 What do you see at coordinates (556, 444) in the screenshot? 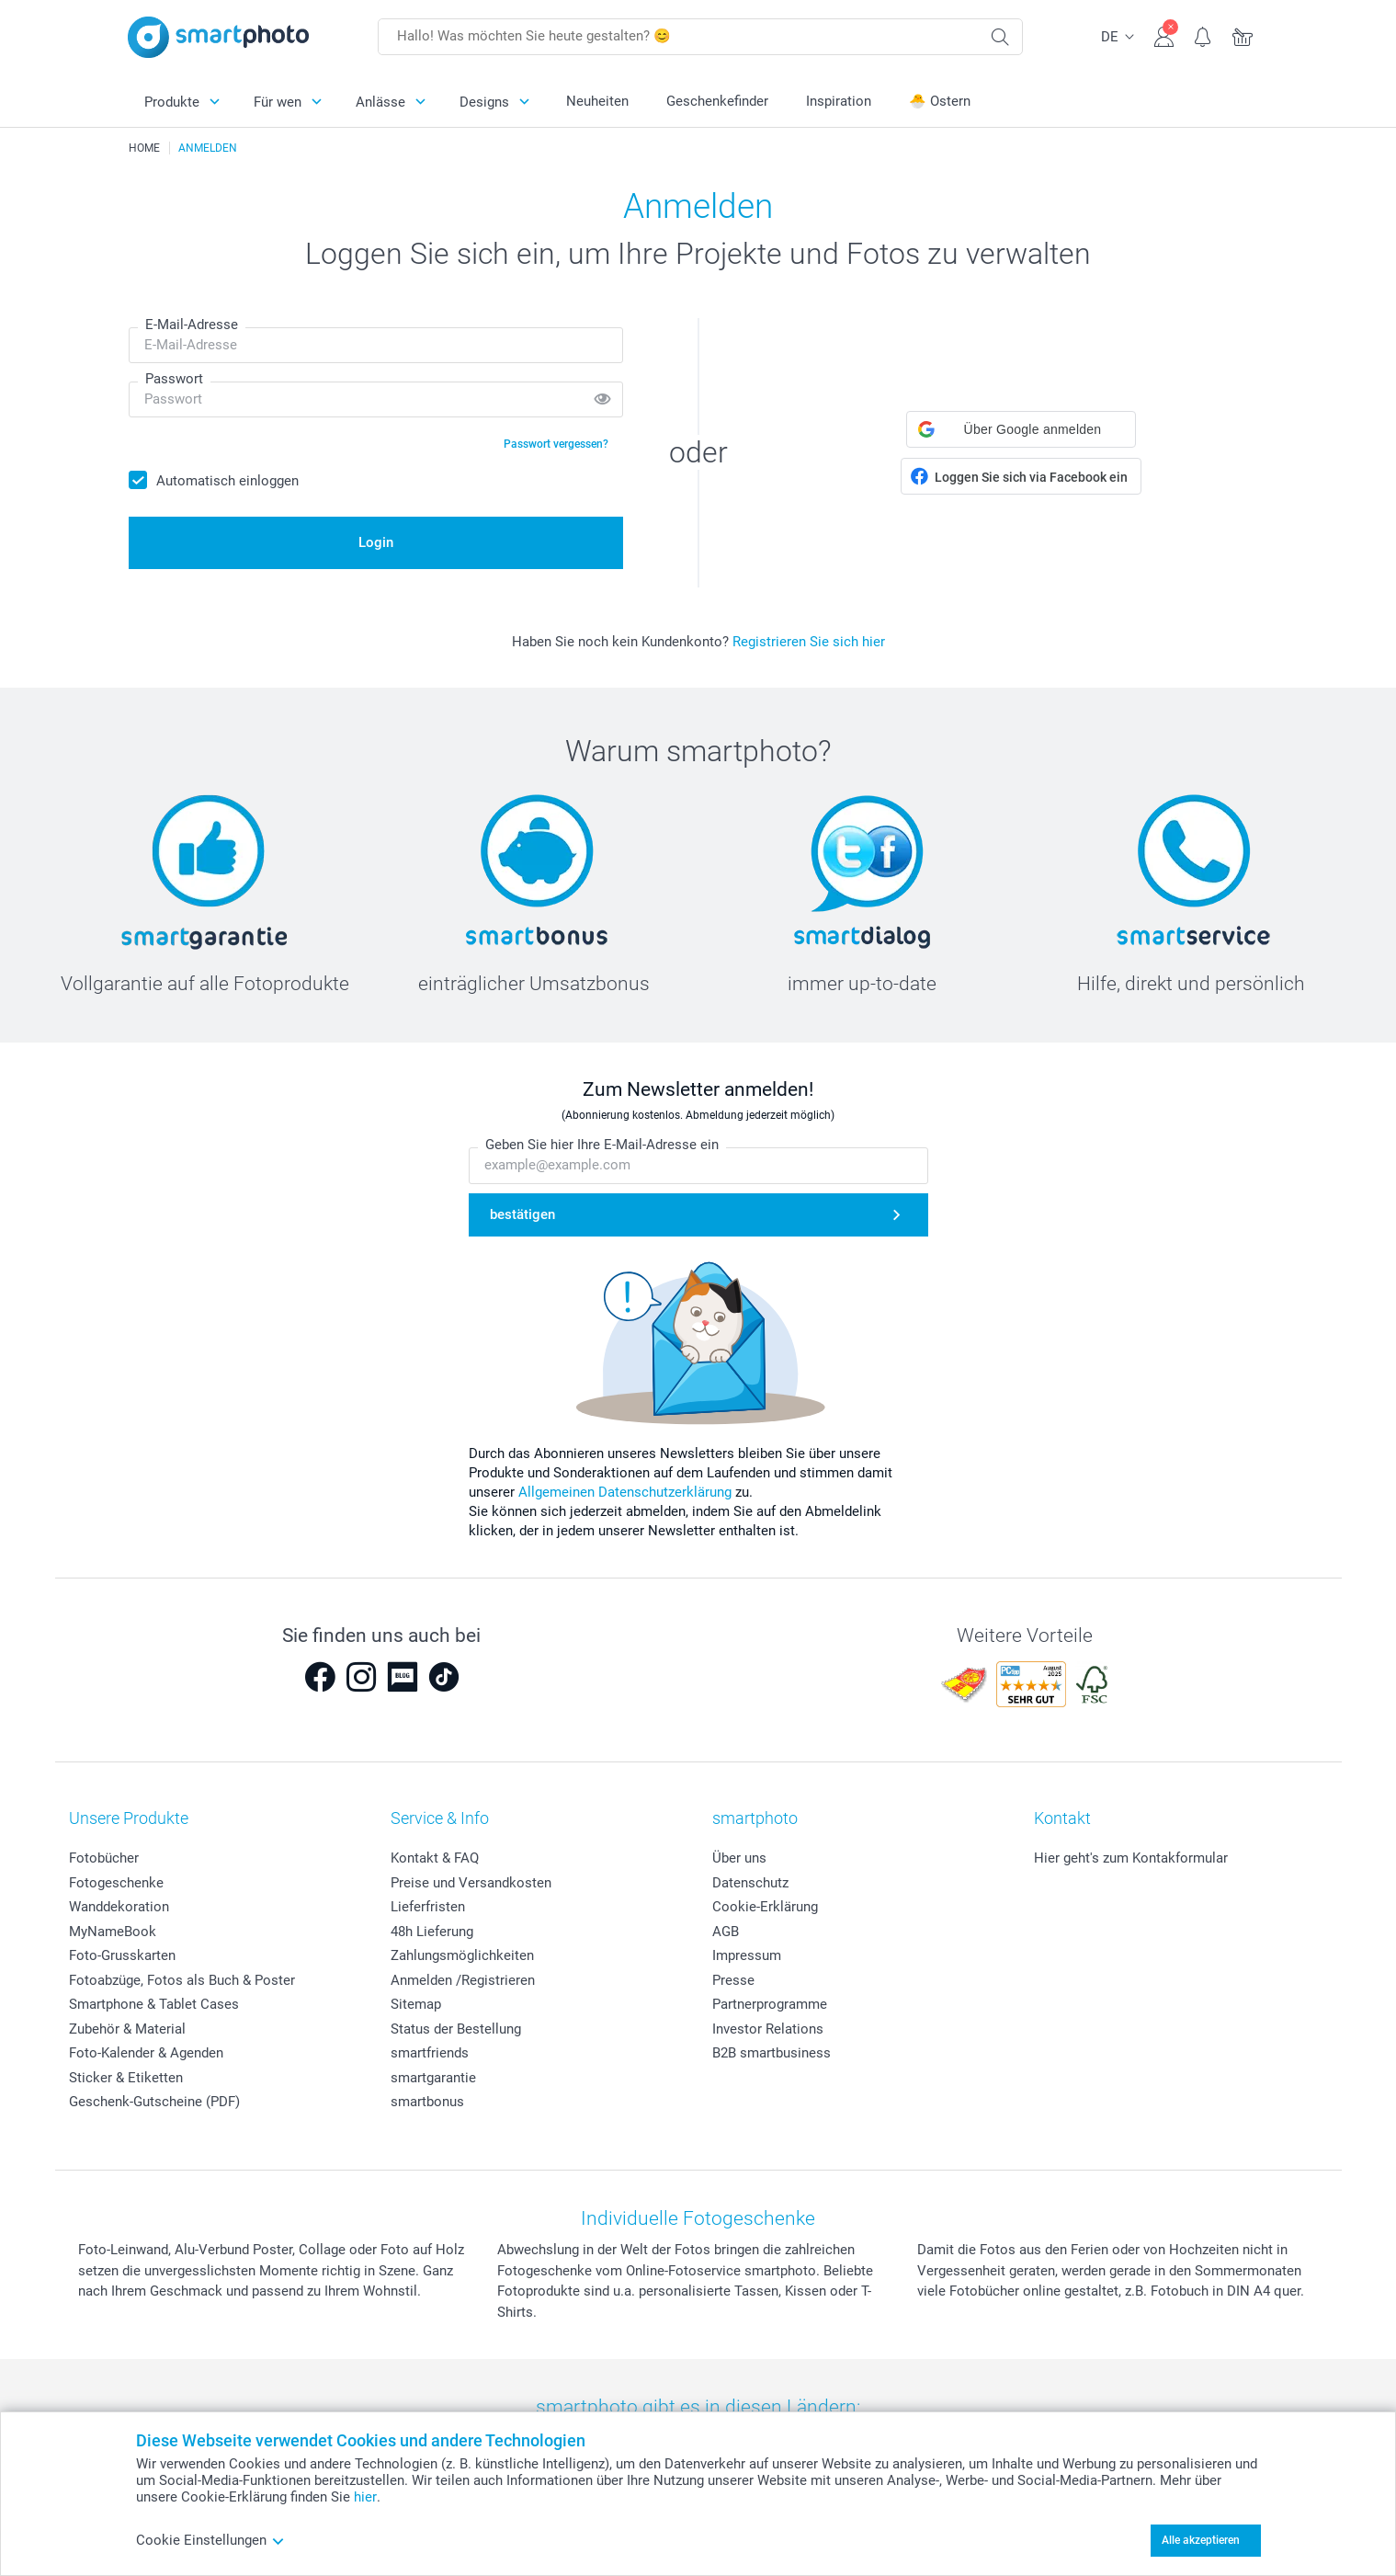
I see `Passwort vergessen?` at bounding box center [556, 444].